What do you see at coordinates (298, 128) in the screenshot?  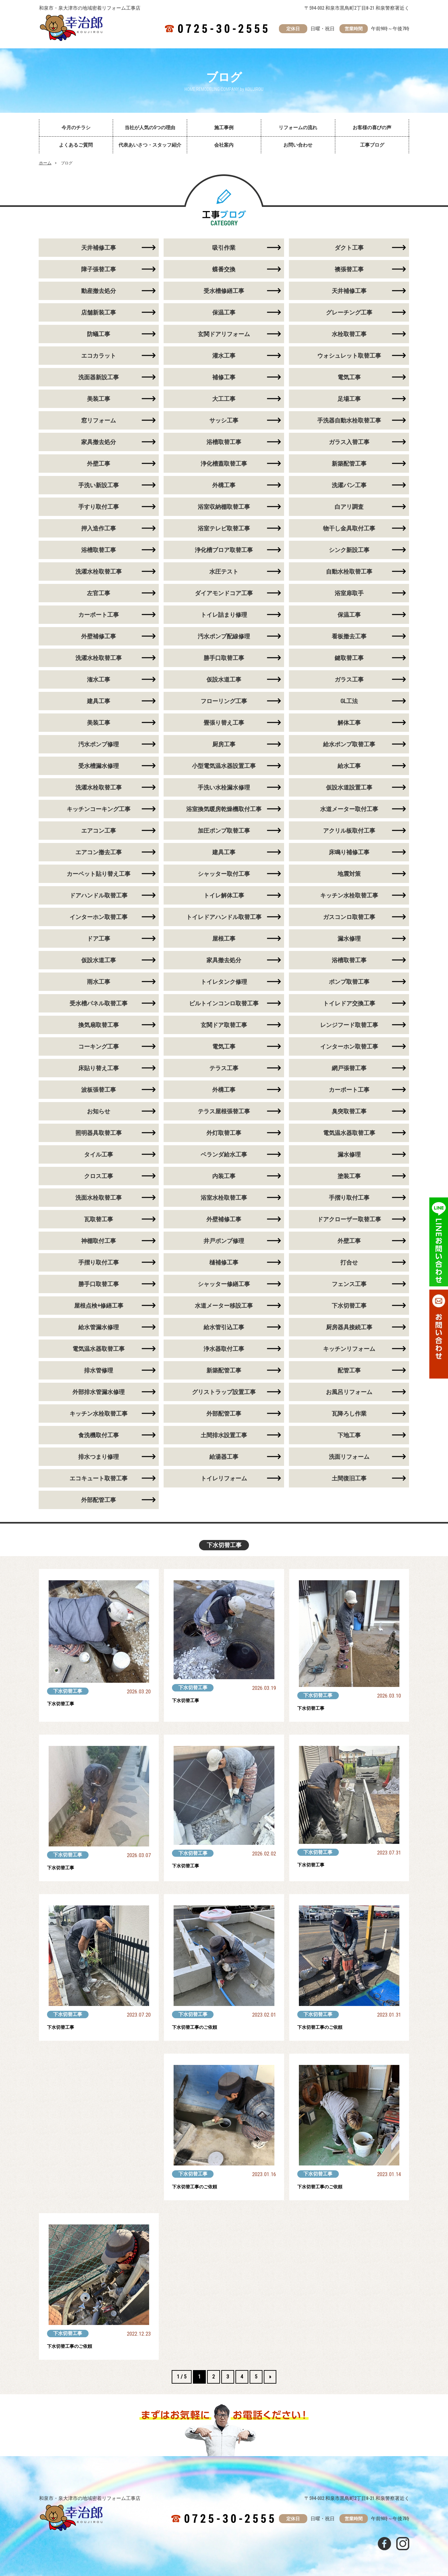 I see `リフォームの流れ` at bounding box center [298, 128].